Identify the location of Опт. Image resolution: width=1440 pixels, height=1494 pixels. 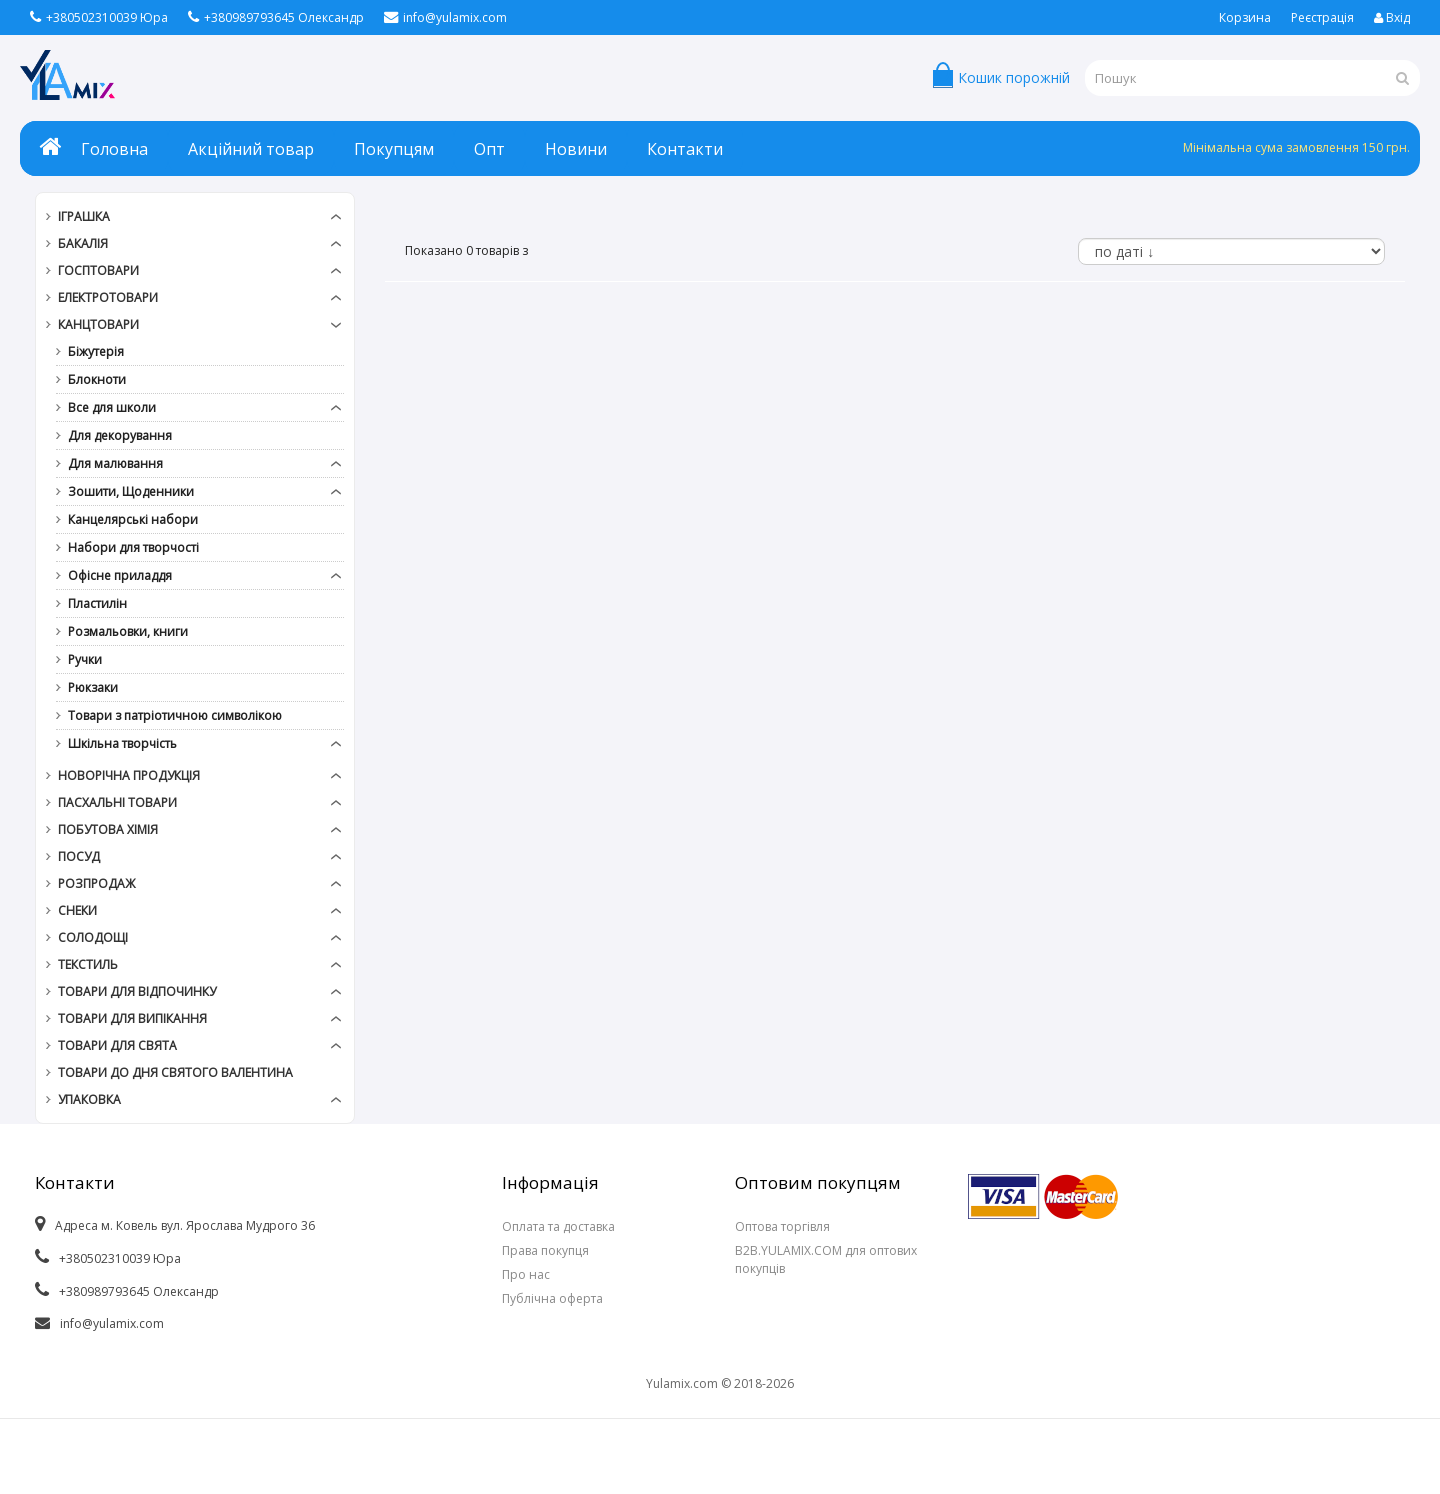
(489, 149).